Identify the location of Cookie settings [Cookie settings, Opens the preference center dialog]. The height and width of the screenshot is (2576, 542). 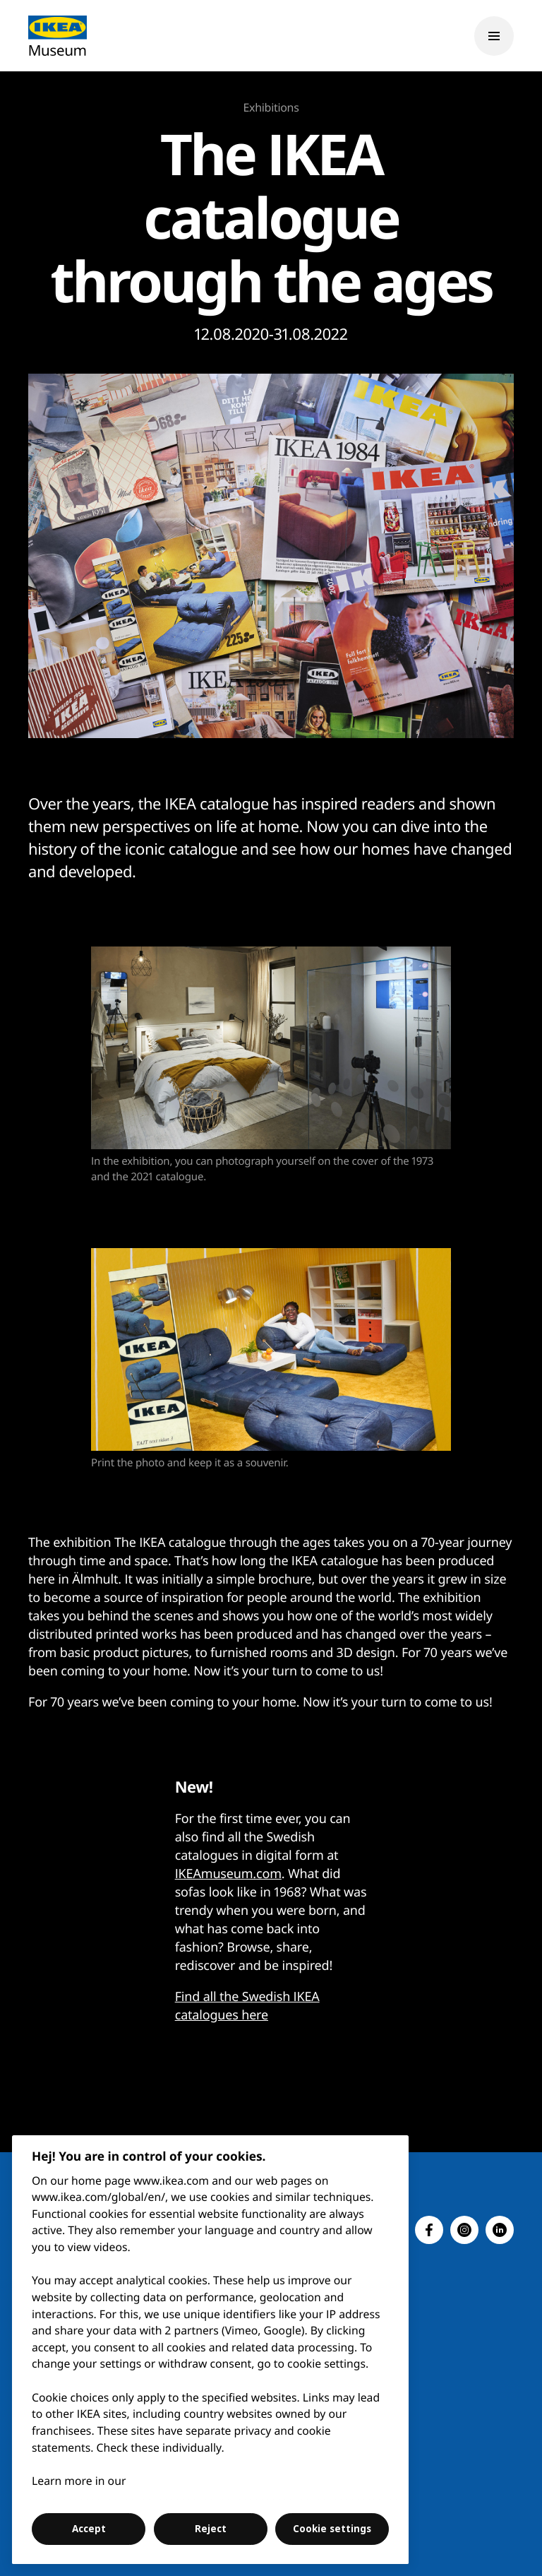
(332, 2528).